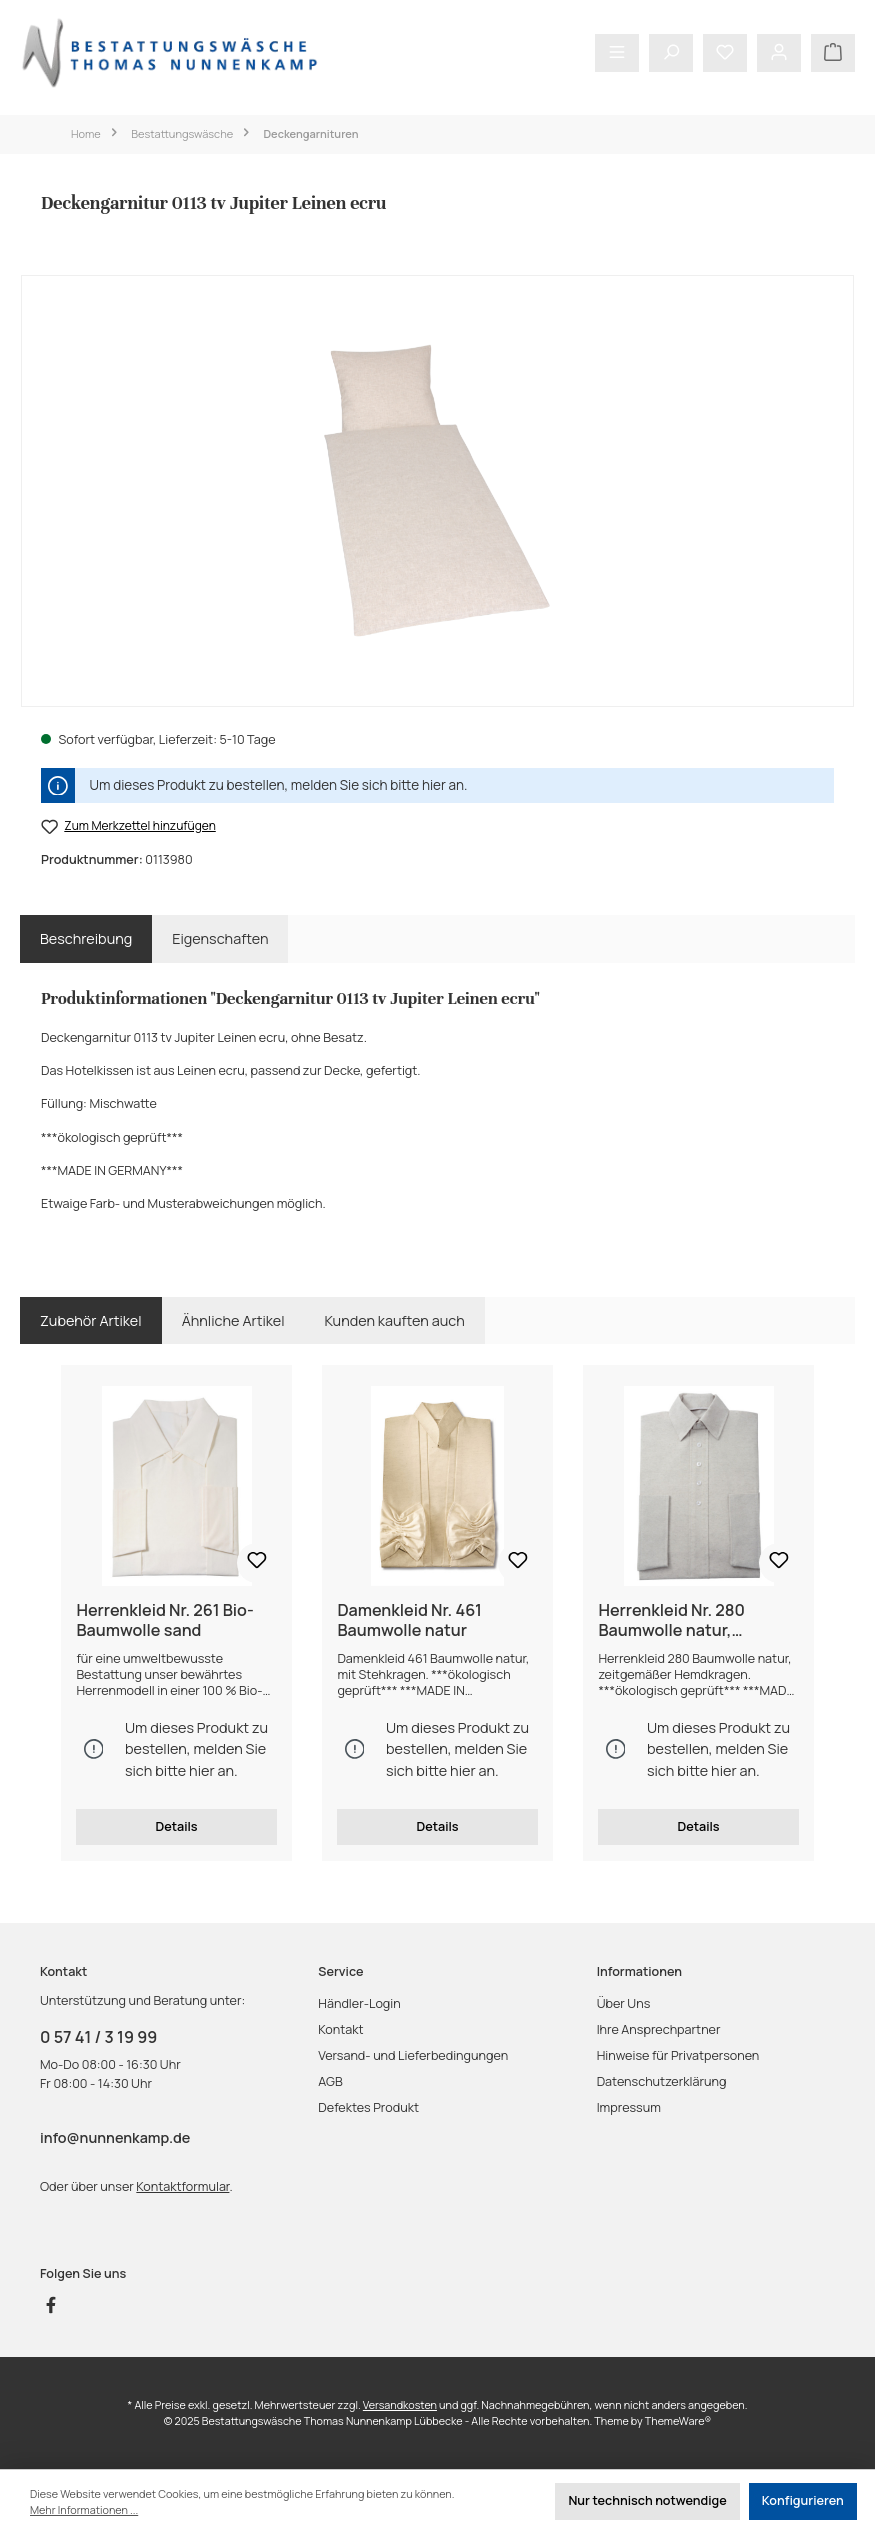  Describe the element at coordinates (220, 938) in the screenshot. I see `Eigenschaften [tab]` at that location.